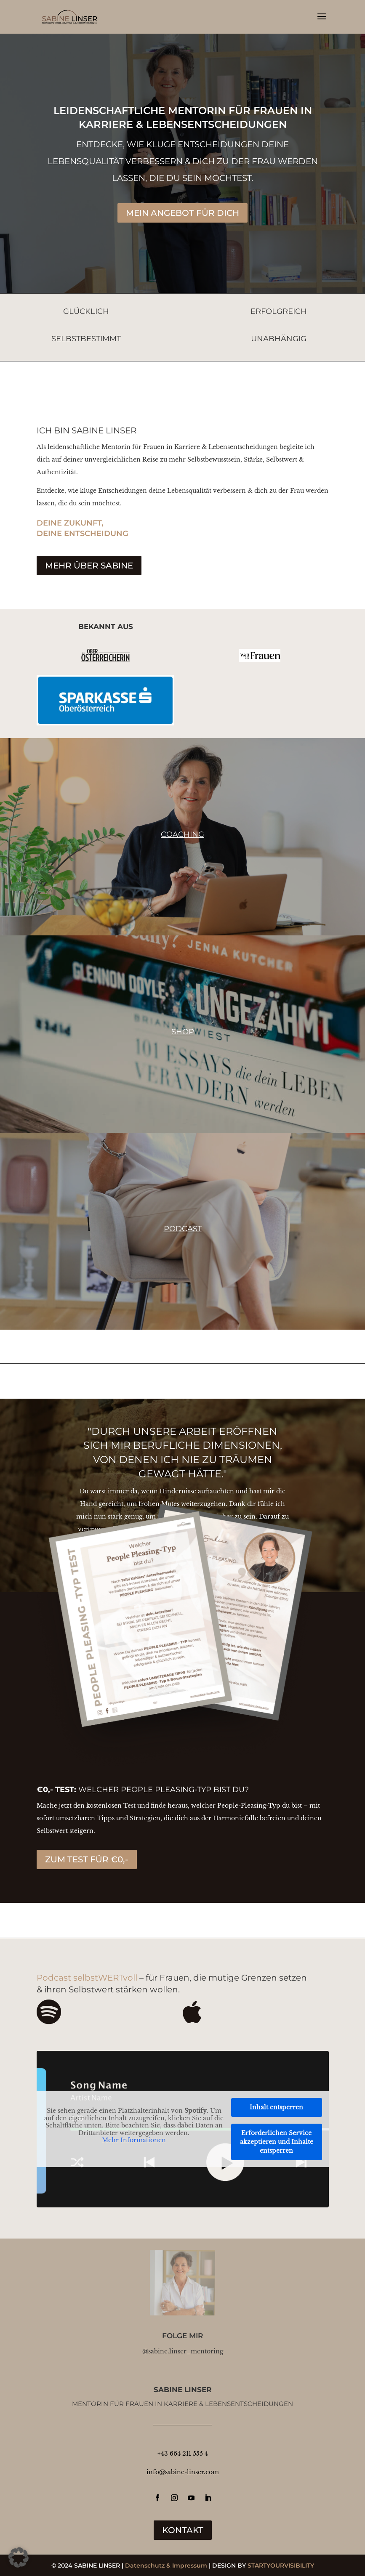 The height and width of the screenshot is (2576, 365). Describe the element at coordinates (18, 2557) in the screenshot. I see `[button]` at that location.